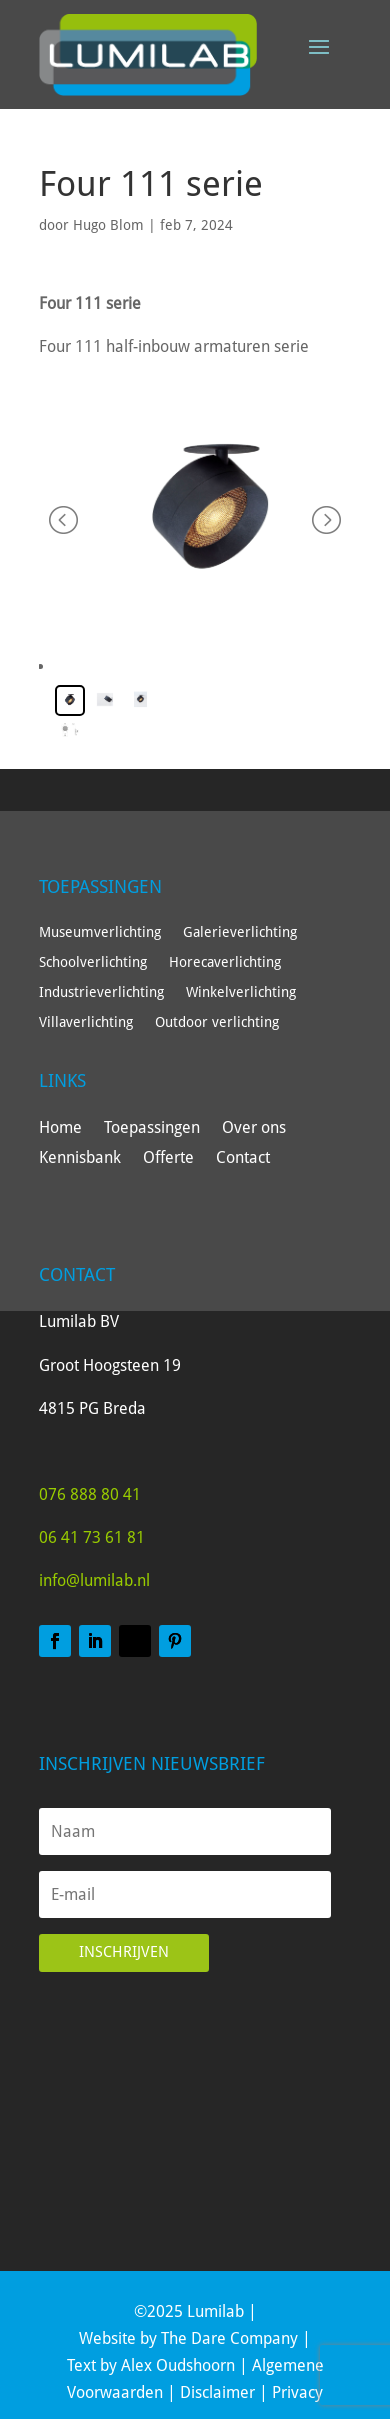 This screenshot has width=390, height=2419. Describe the element at coordinates (217, 1022) in the screenshot. I see `Outdoor verlichting` at that location.